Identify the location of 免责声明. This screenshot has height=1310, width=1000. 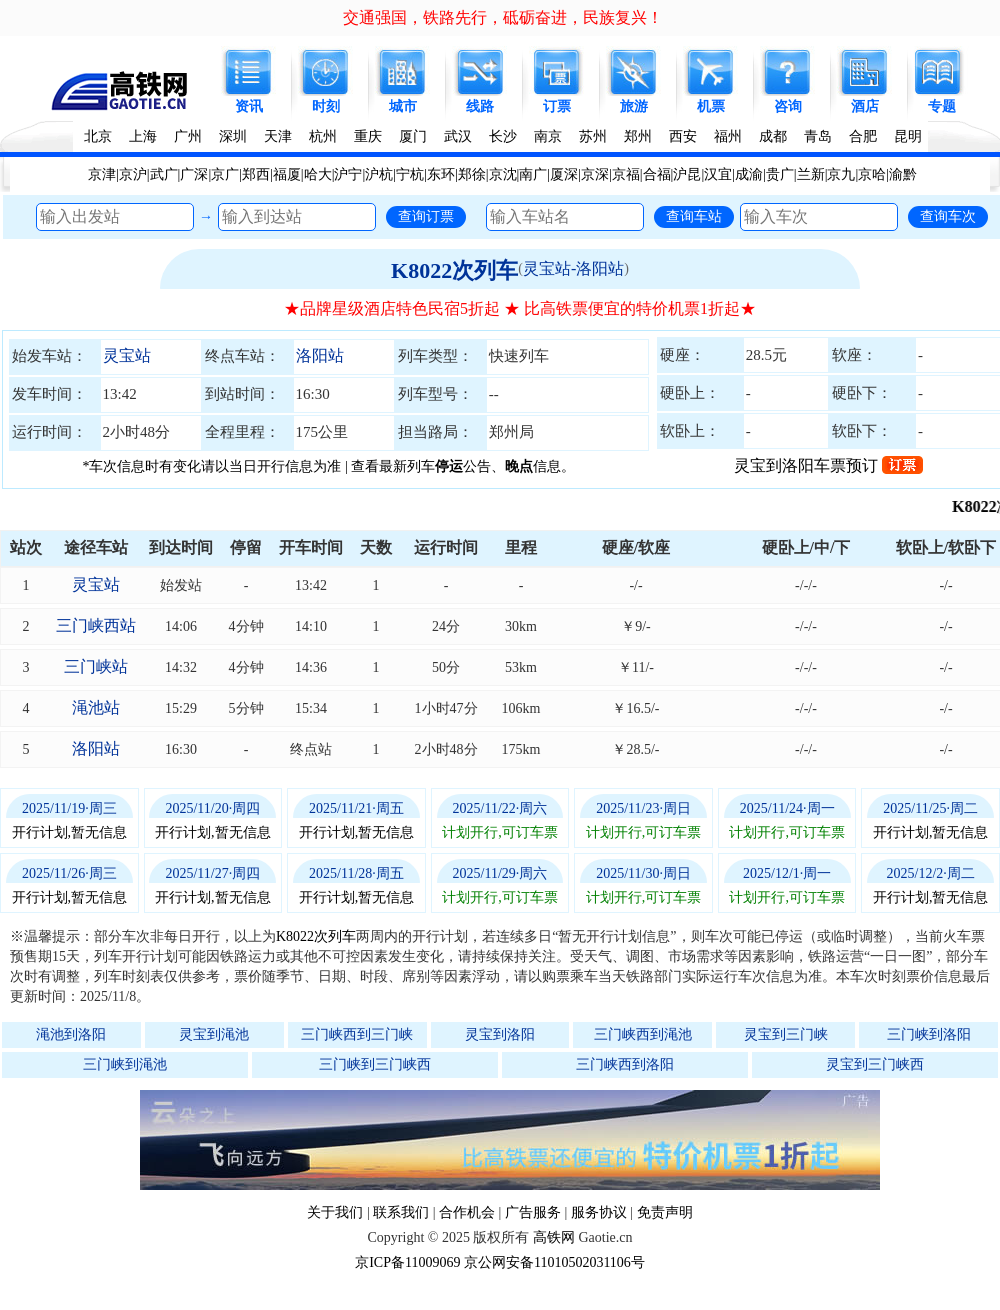
(665, 1212).